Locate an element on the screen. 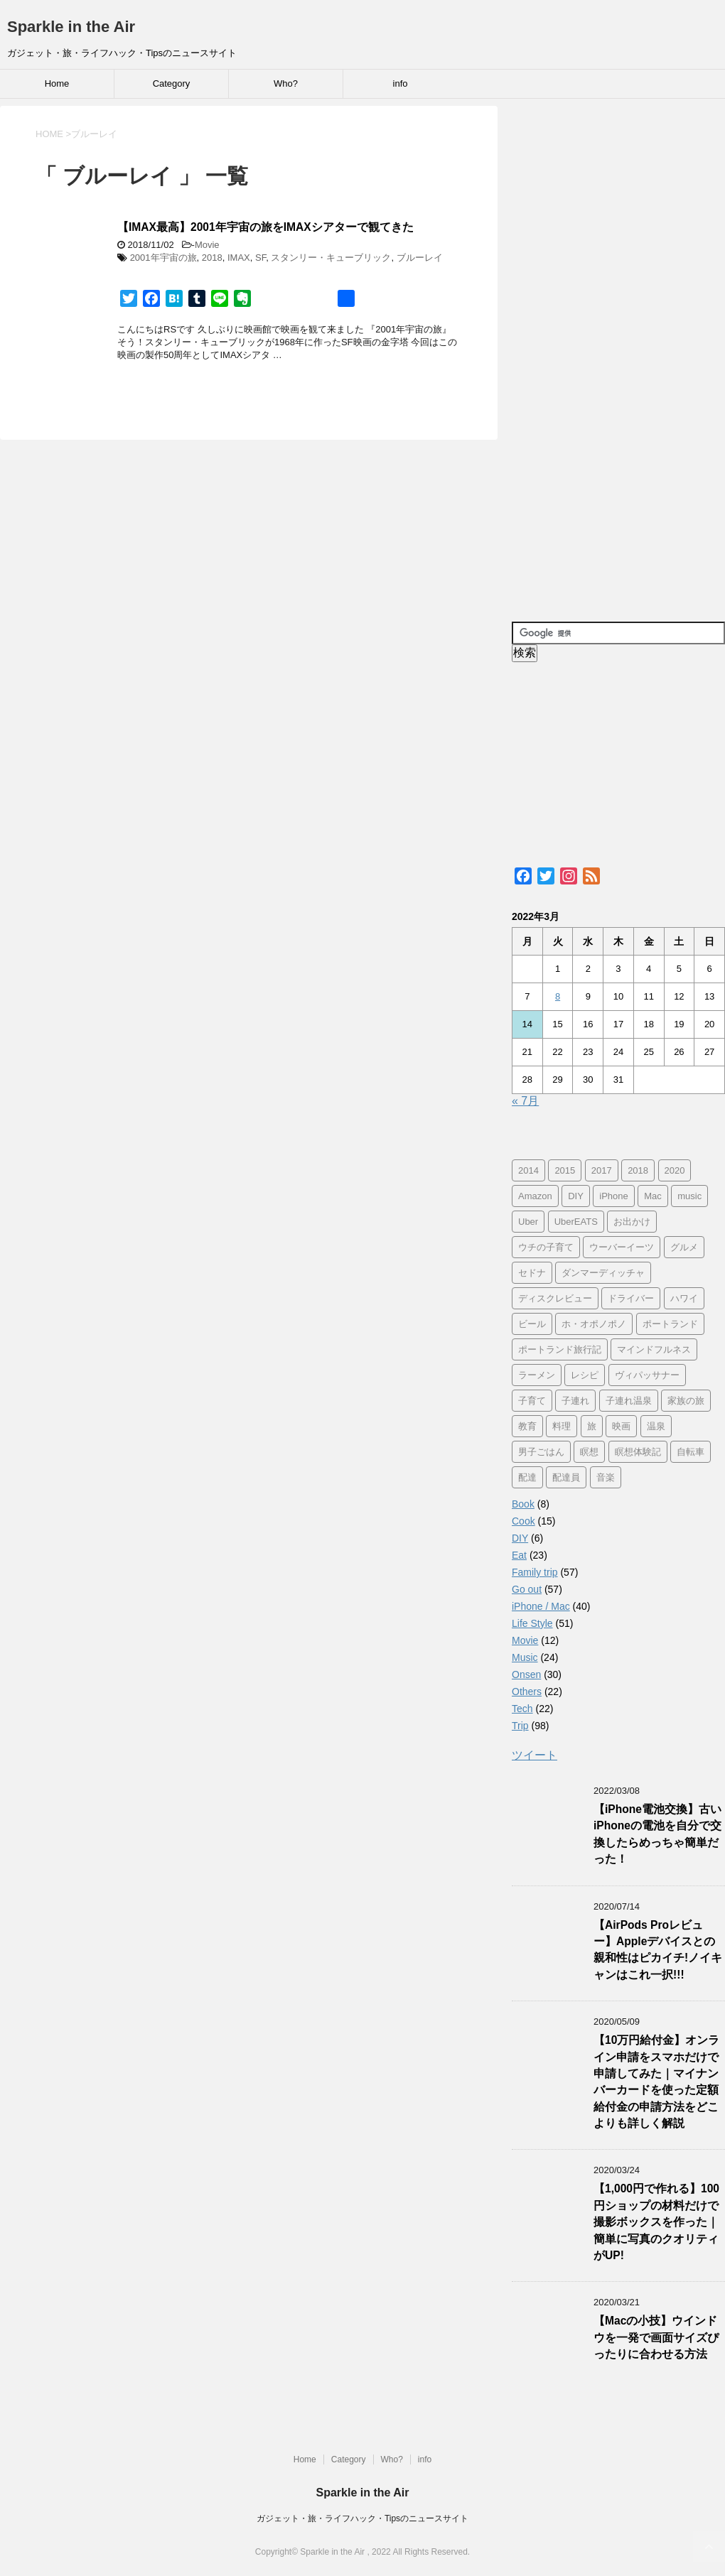 Image resolution: width=725 pixels, height=2576 pixels. Life Style is located at coordinates (532, 1623).